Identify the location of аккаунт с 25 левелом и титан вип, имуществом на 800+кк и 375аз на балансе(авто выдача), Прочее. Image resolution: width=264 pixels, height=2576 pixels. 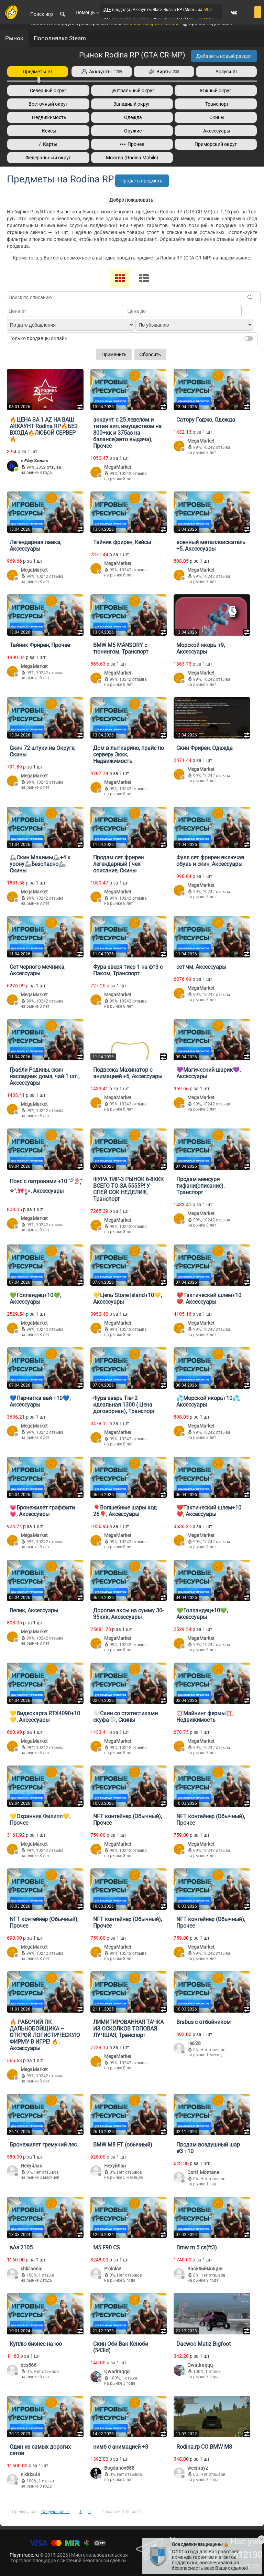
(127, 432).